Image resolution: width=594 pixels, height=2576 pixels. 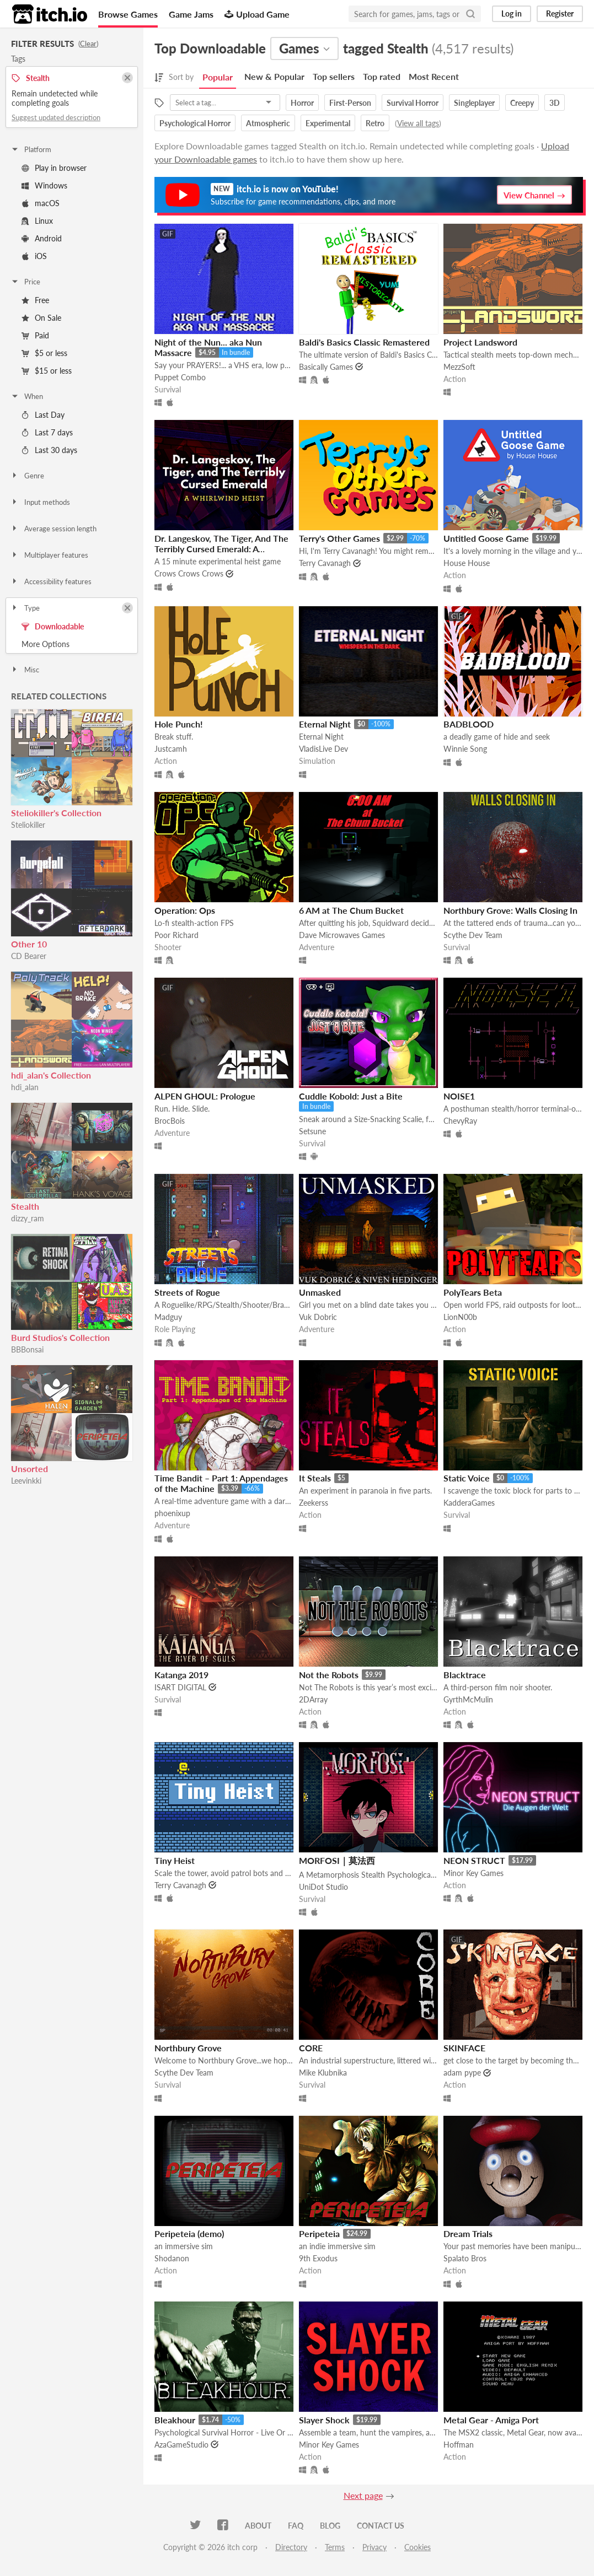 What do you see at coordinates (315, 1478) in the screenshot?
I see `It Steals` at bounding box center [315, 1478].